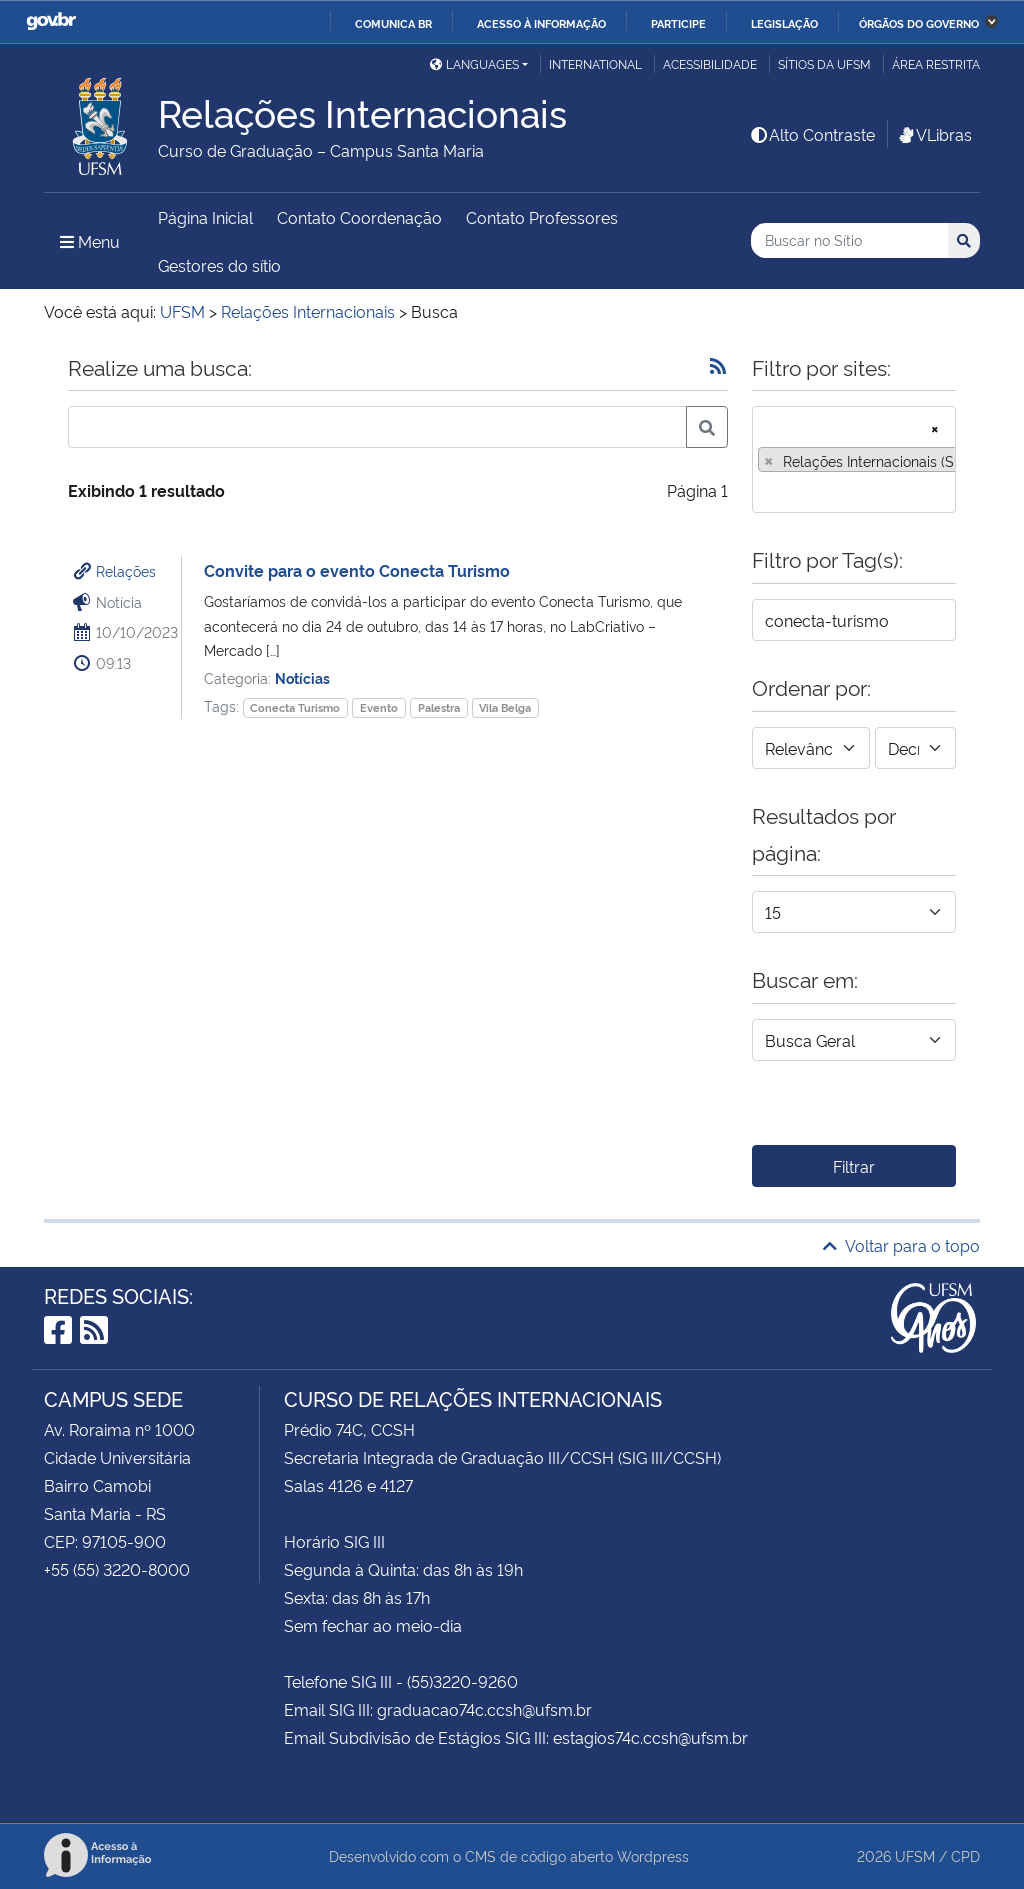  What do you see at coordinates (653, 1855) in the screenshot?
I see `Wordpress` at bounding box center [653, 1855].